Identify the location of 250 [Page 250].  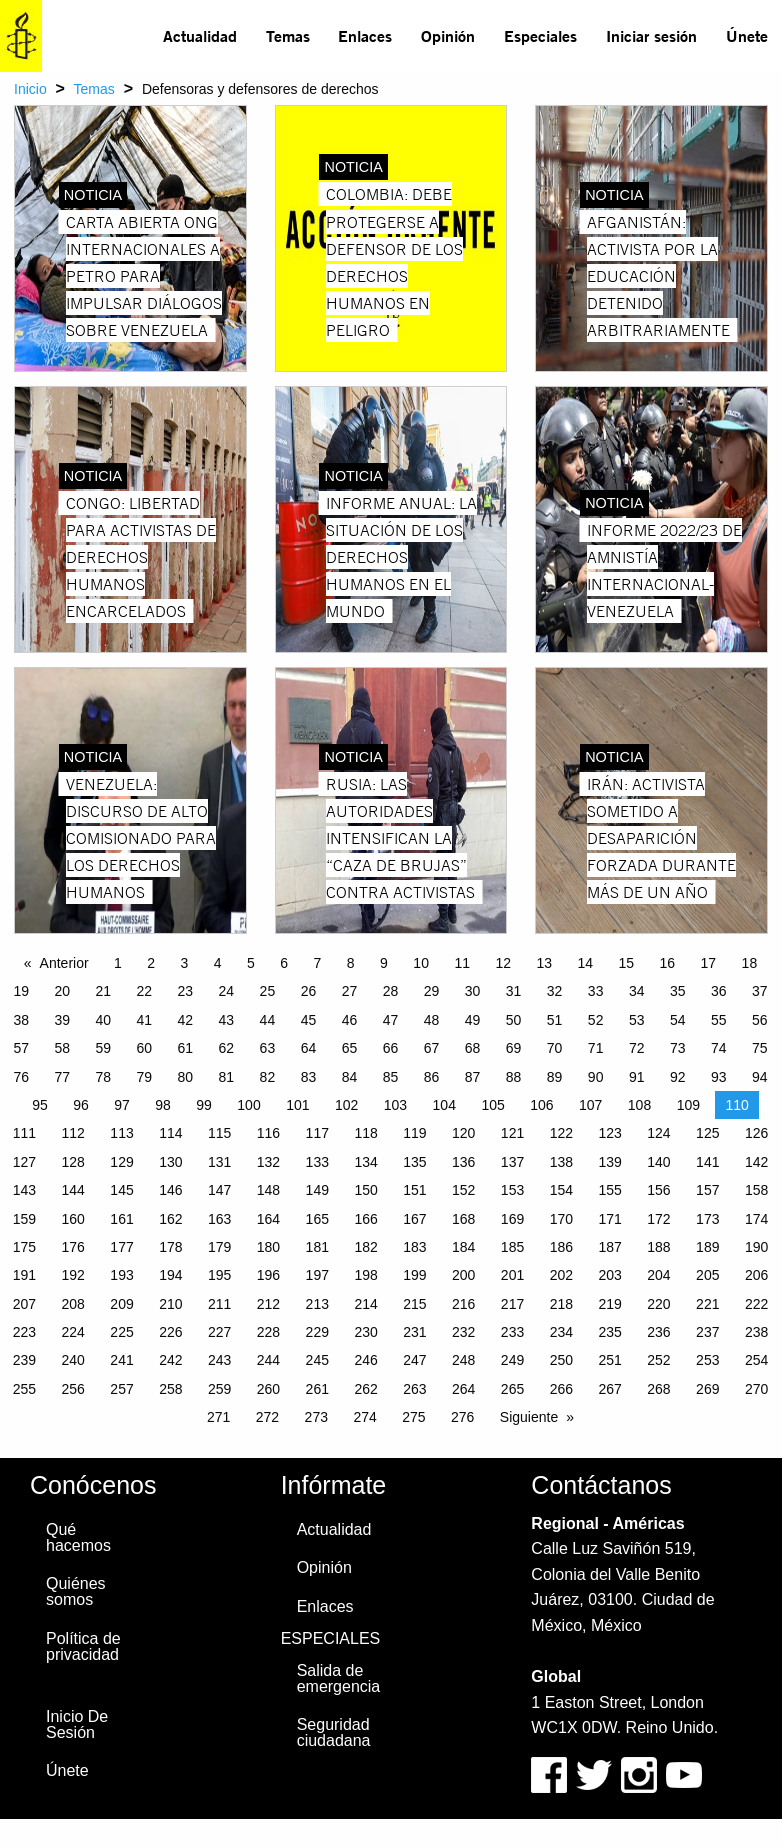
(561, 1360).